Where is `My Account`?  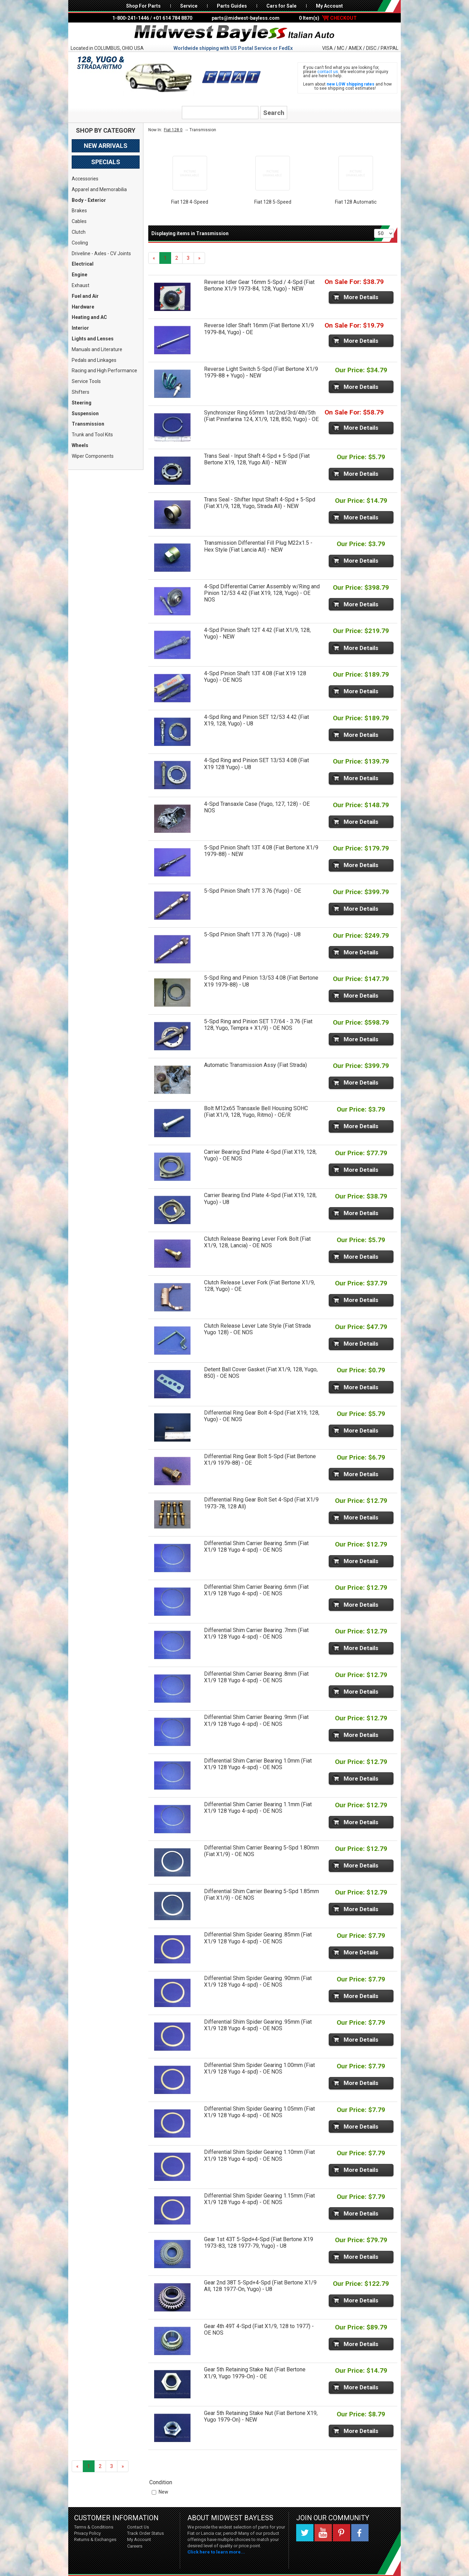 My Account is located at coordinates (329, 6).